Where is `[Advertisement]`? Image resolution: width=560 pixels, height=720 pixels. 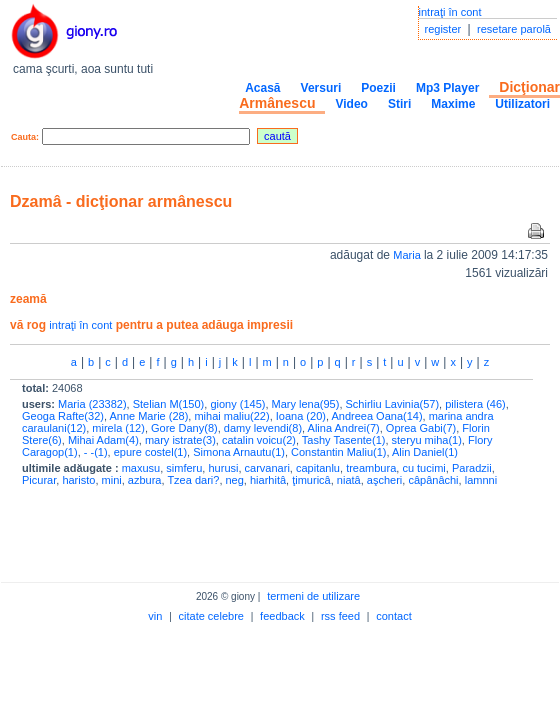 [Advertisement] is located at coordinates (244, 530).